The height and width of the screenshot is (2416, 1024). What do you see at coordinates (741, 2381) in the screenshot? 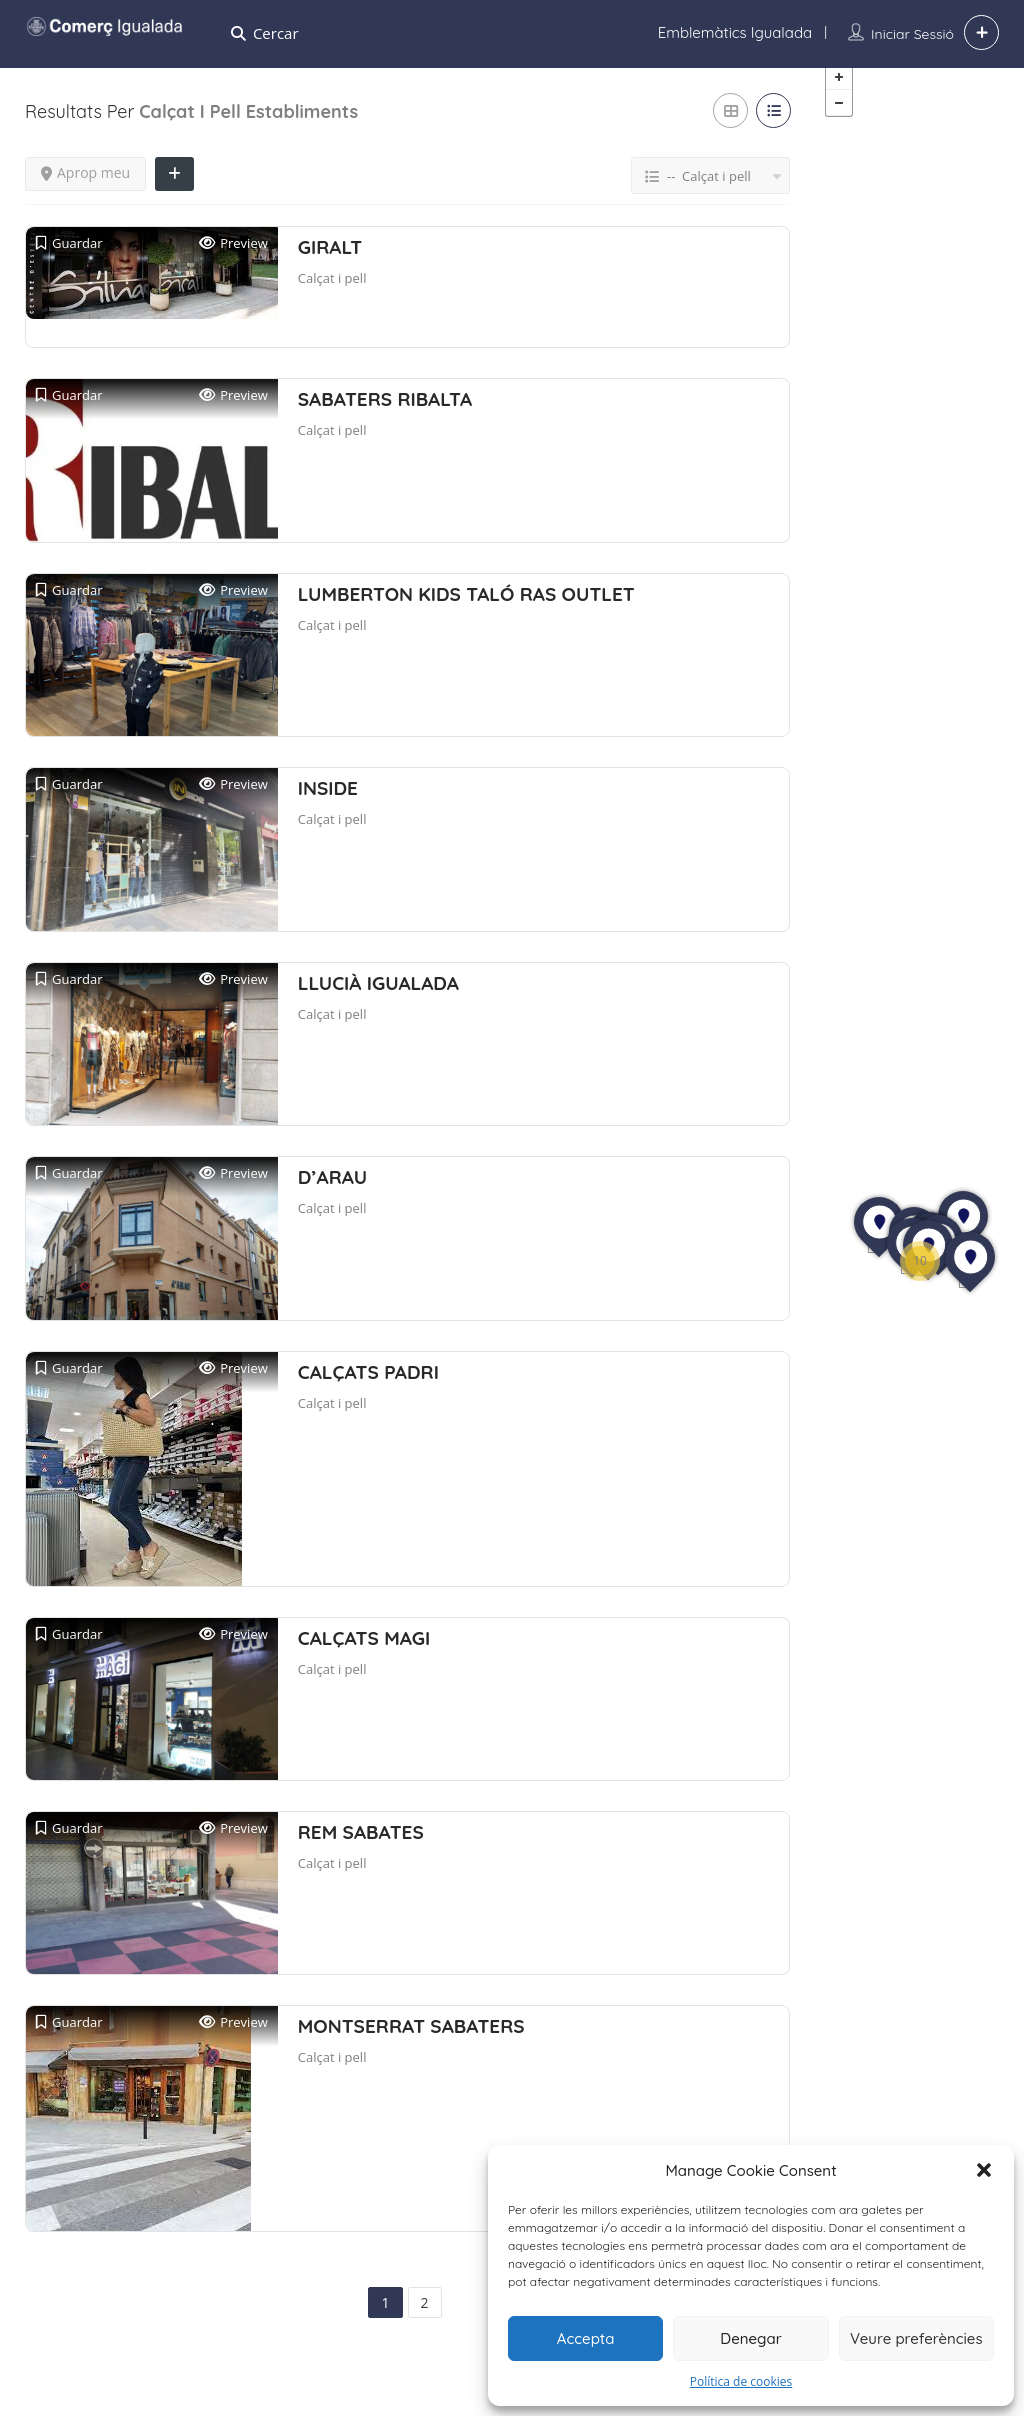
I see `Política de cookies` at bounding box center [741, 2381].